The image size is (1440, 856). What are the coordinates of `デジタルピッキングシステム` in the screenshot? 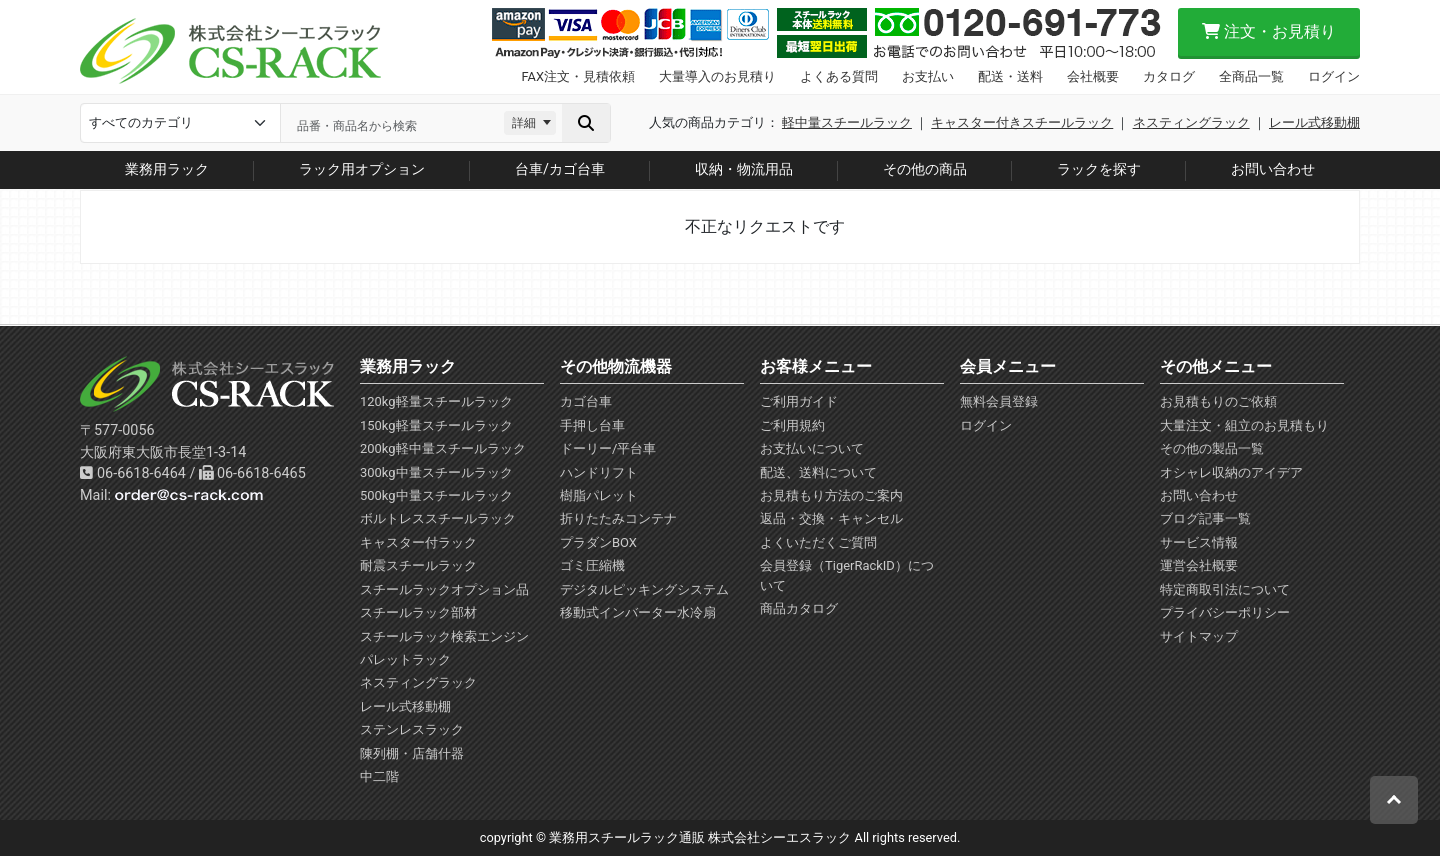 It's located at (644, 589).